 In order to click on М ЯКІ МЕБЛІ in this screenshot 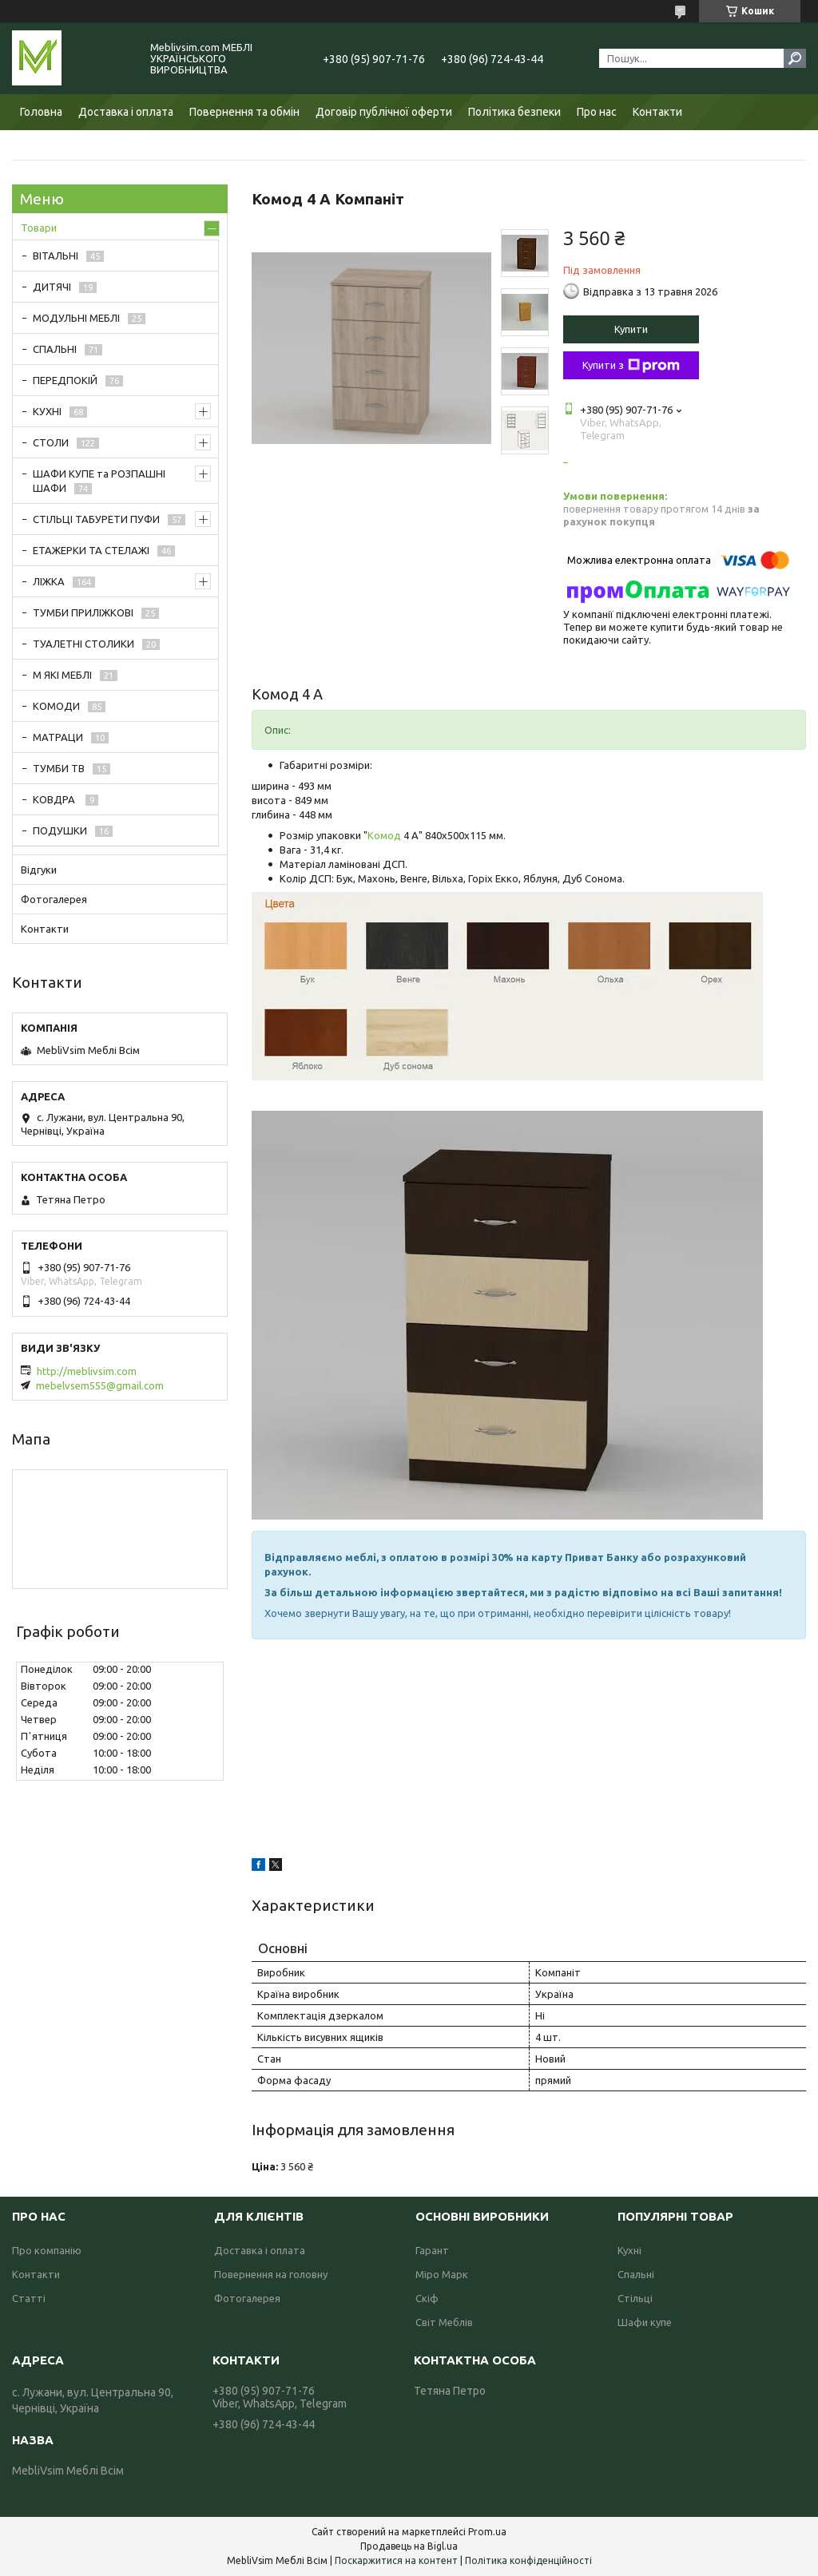, I will do `click(62, 674)`.